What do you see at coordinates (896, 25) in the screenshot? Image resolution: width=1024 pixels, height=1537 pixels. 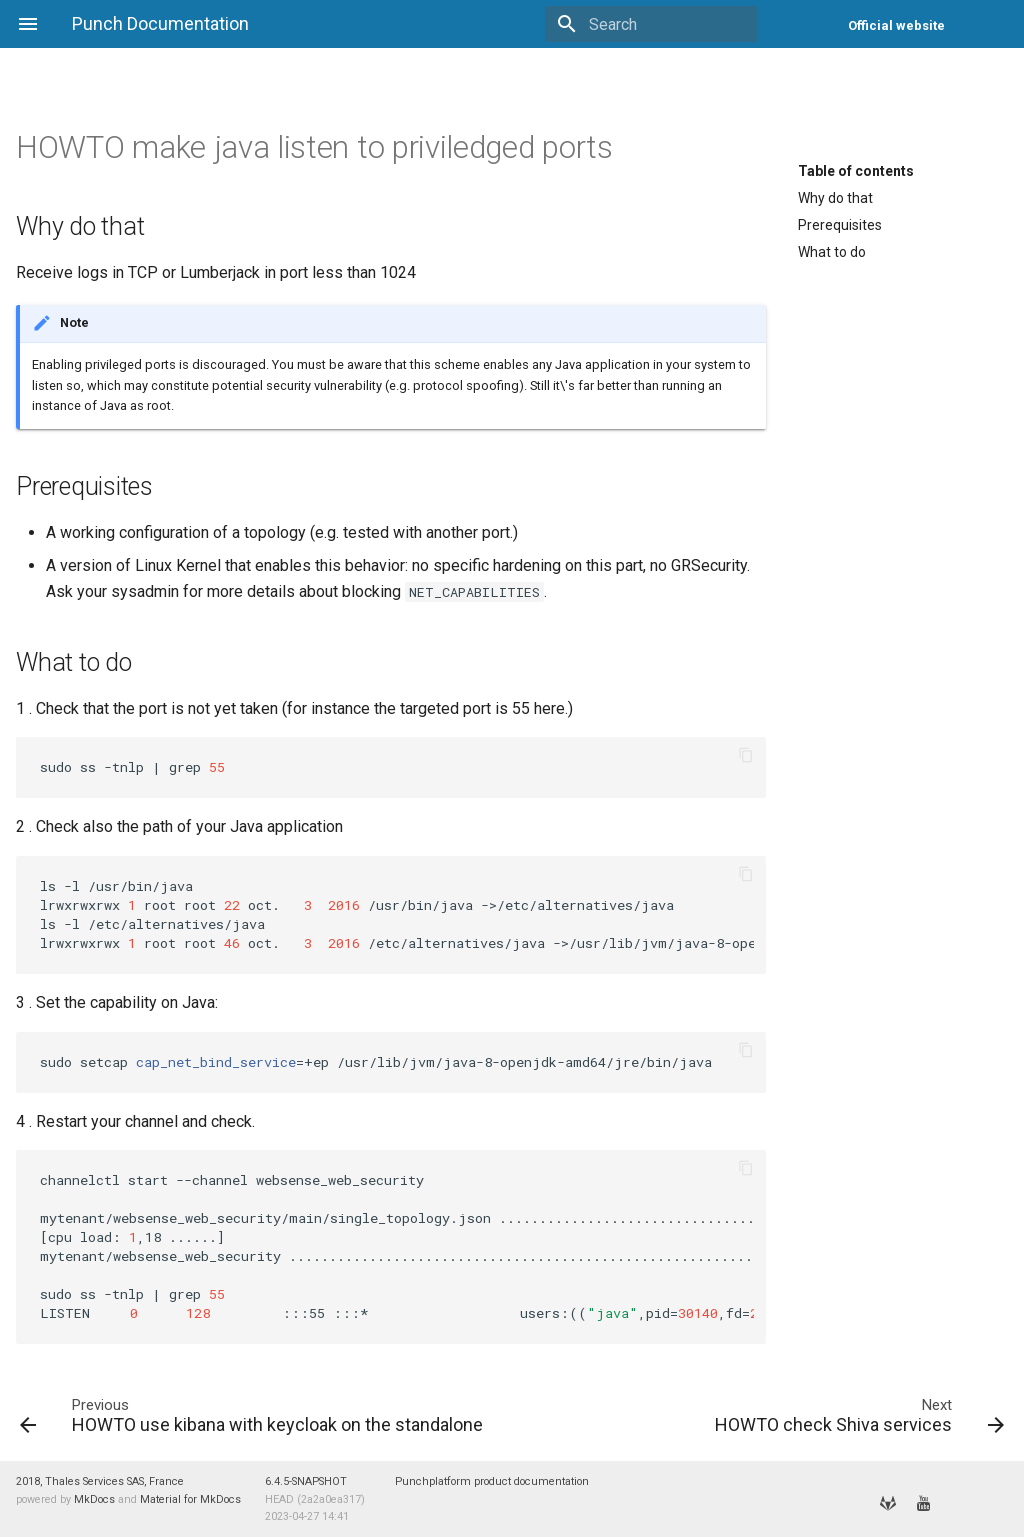 I see `Official website` at bounding box center [896, 25].